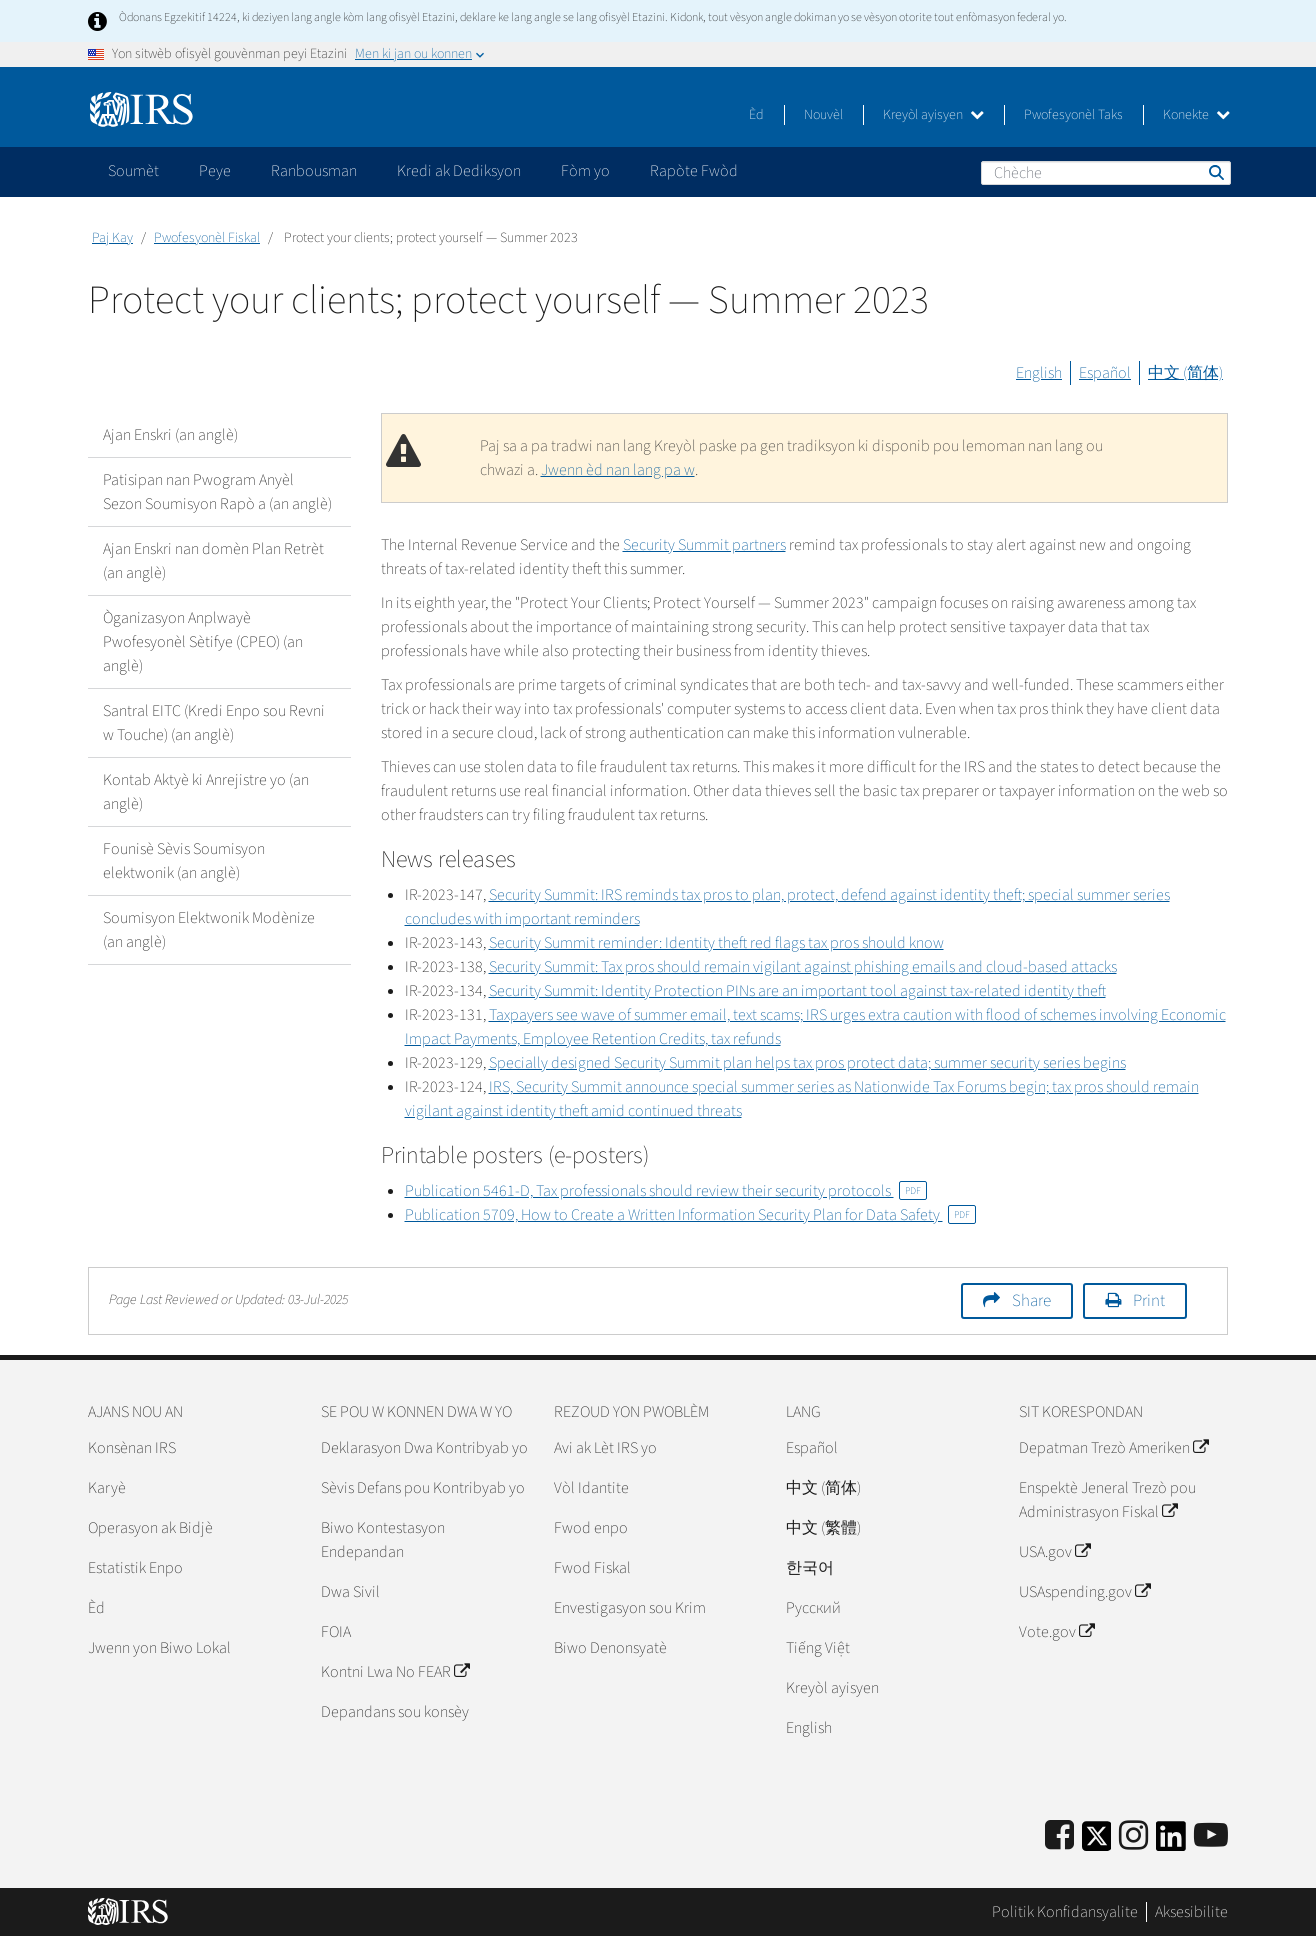 The height and width of the screenshot is (1937, 1316). I want to click on Publication 5461-D, Tax professionals should review their security protocols, so click(666, 1191).